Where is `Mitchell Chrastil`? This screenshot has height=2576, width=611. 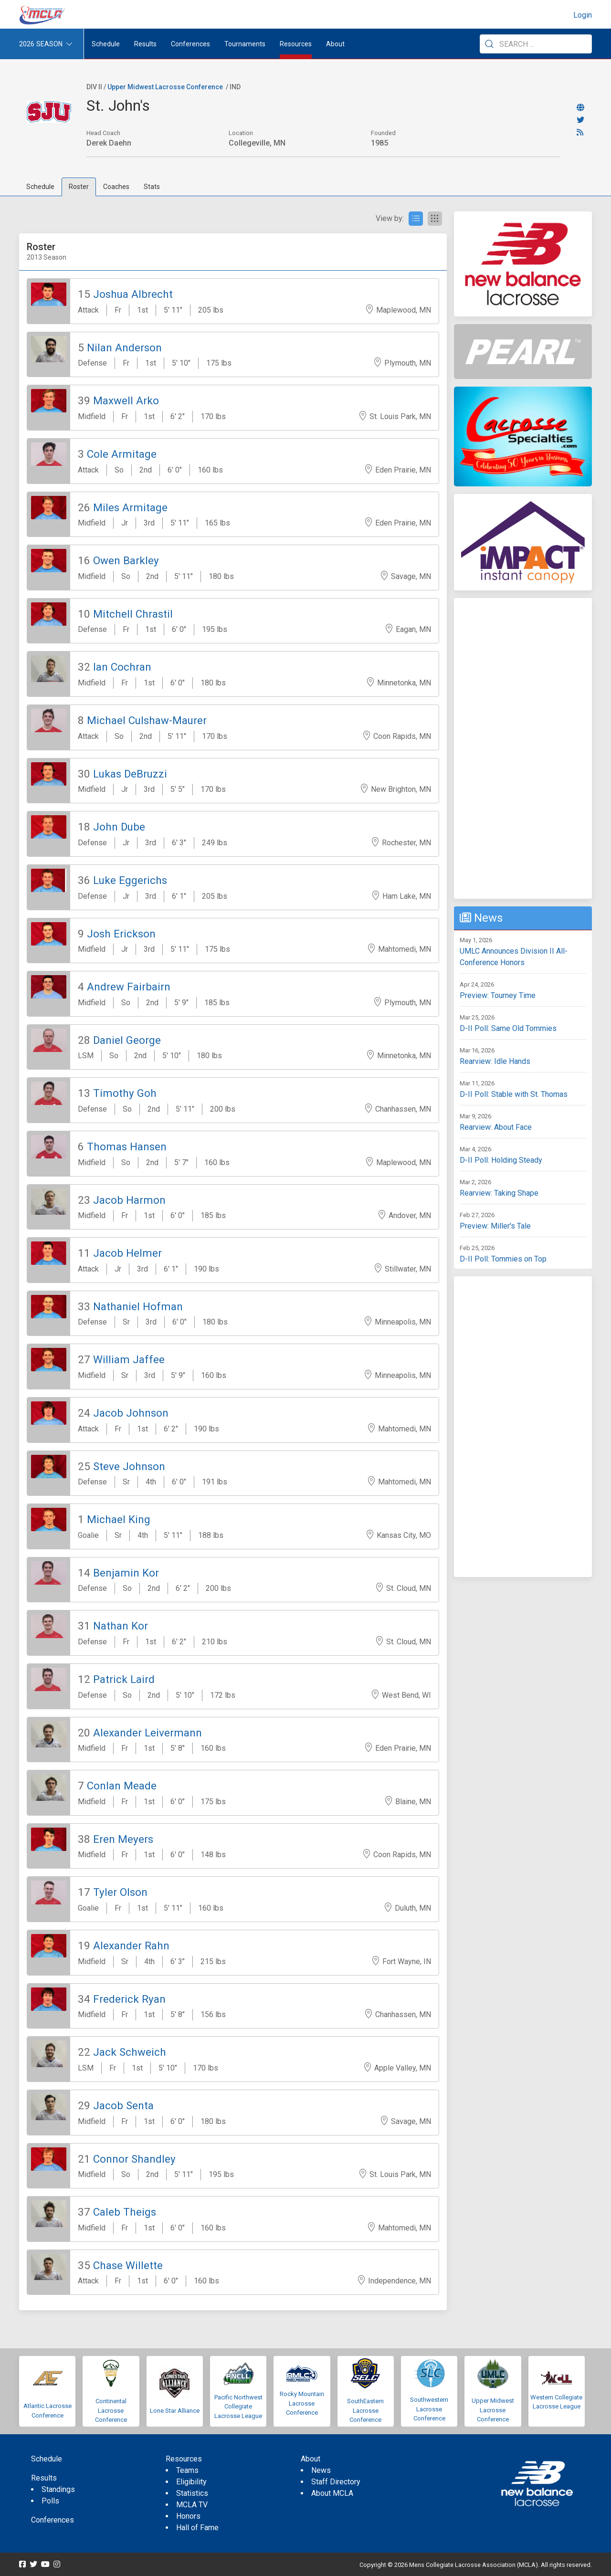 Mitchell Chrastil is located at coordinates (133, 614).